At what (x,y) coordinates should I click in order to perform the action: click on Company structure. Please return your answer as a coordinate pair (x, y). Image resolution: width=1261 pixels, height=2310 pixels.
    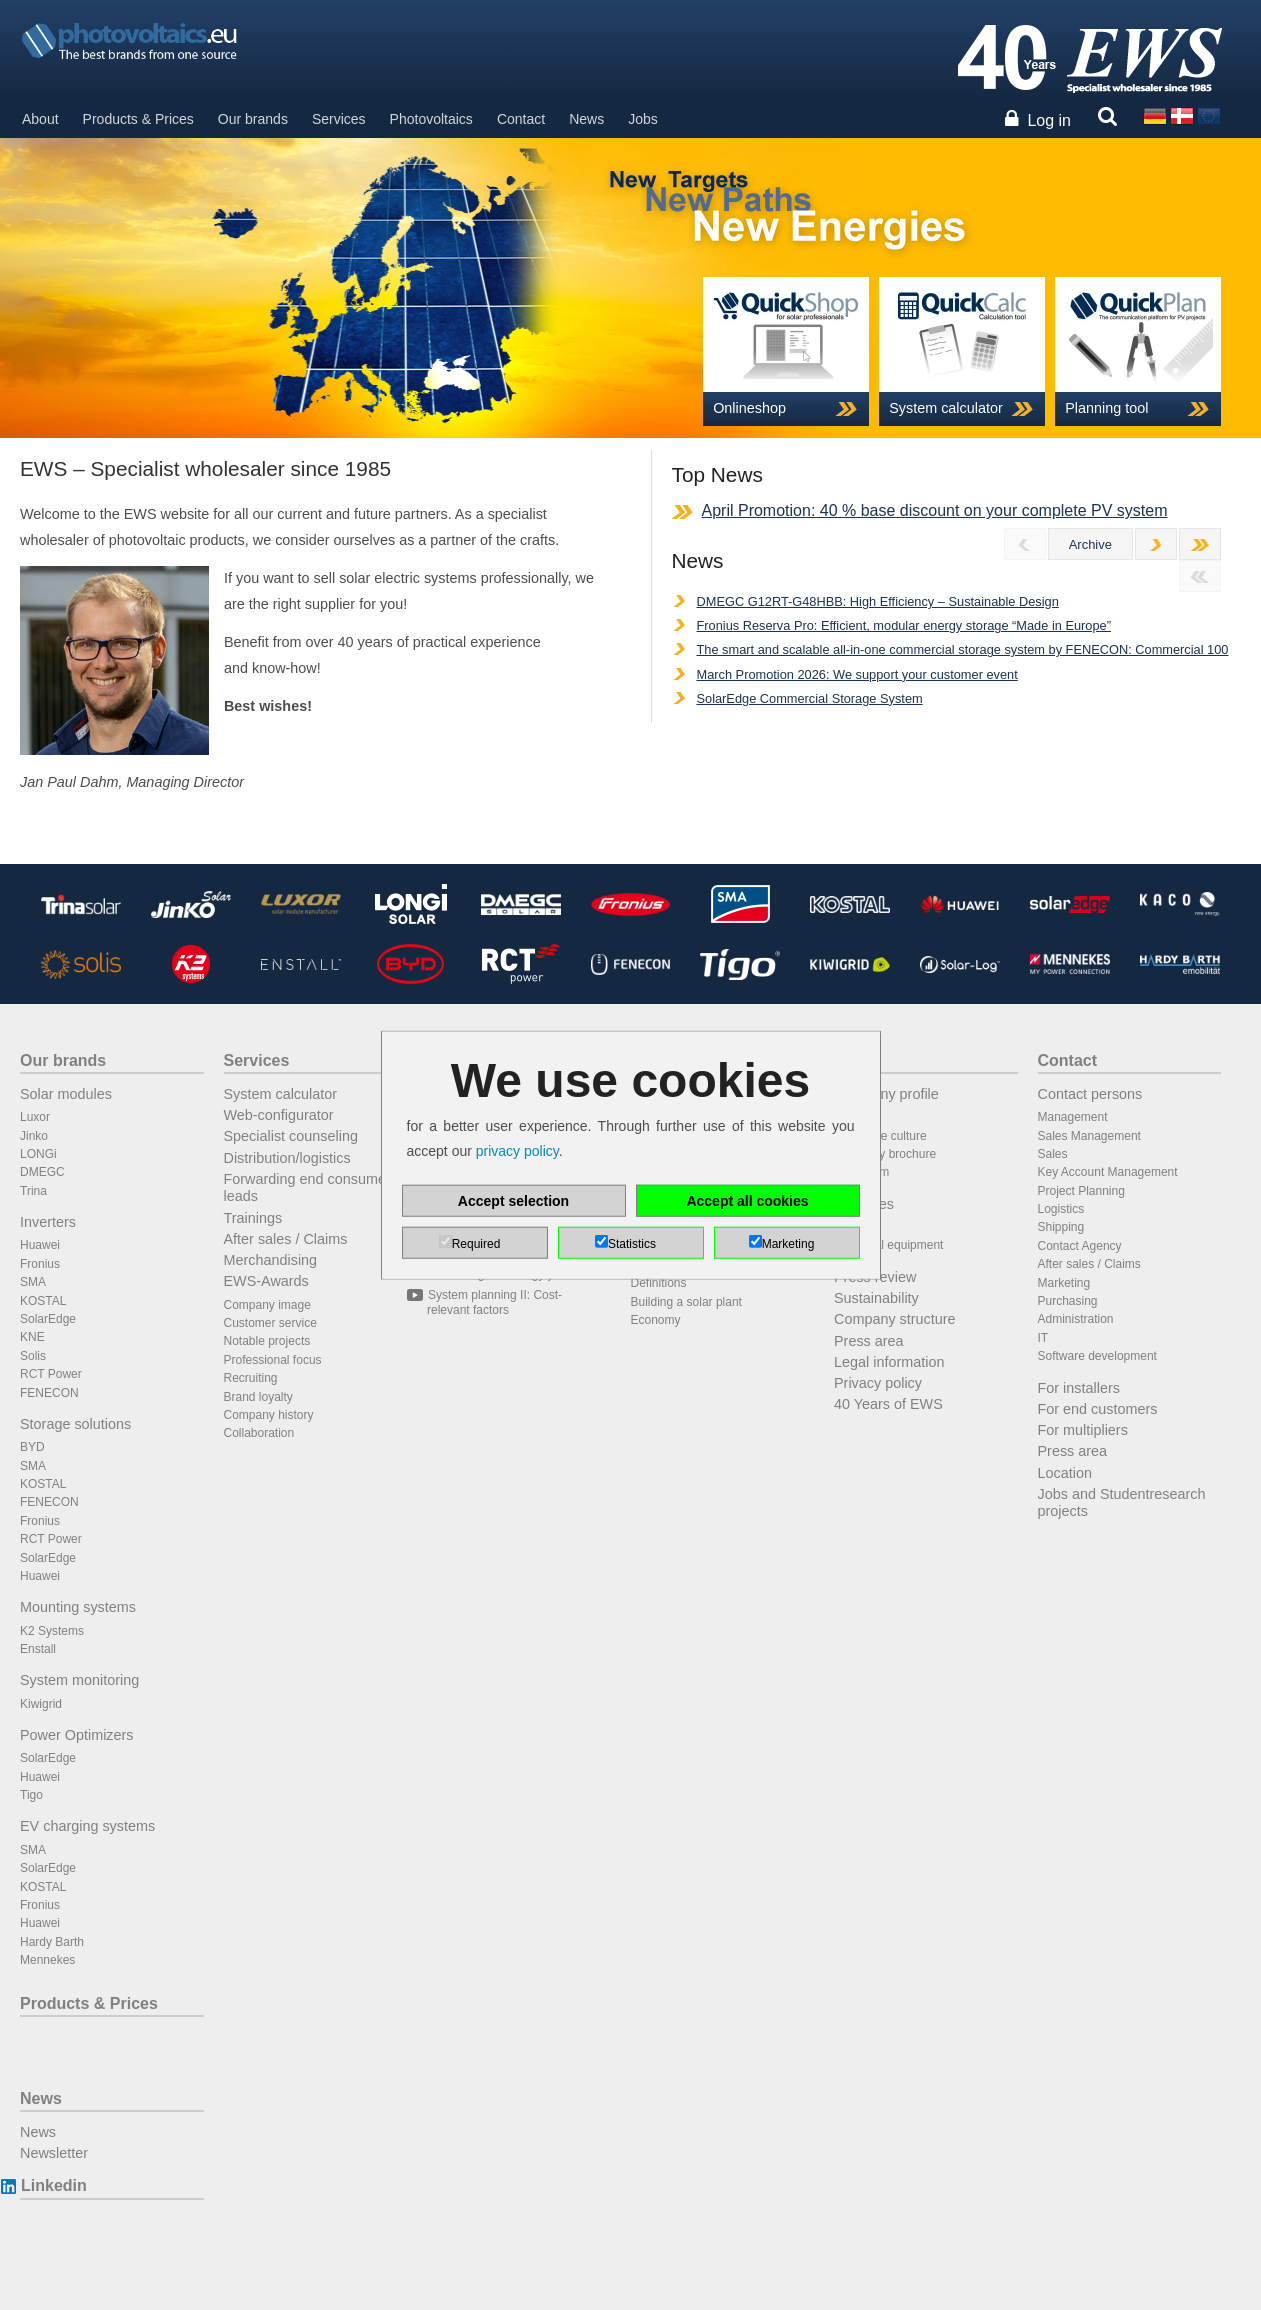
    Looking at the image, I should click on (895, 1319).